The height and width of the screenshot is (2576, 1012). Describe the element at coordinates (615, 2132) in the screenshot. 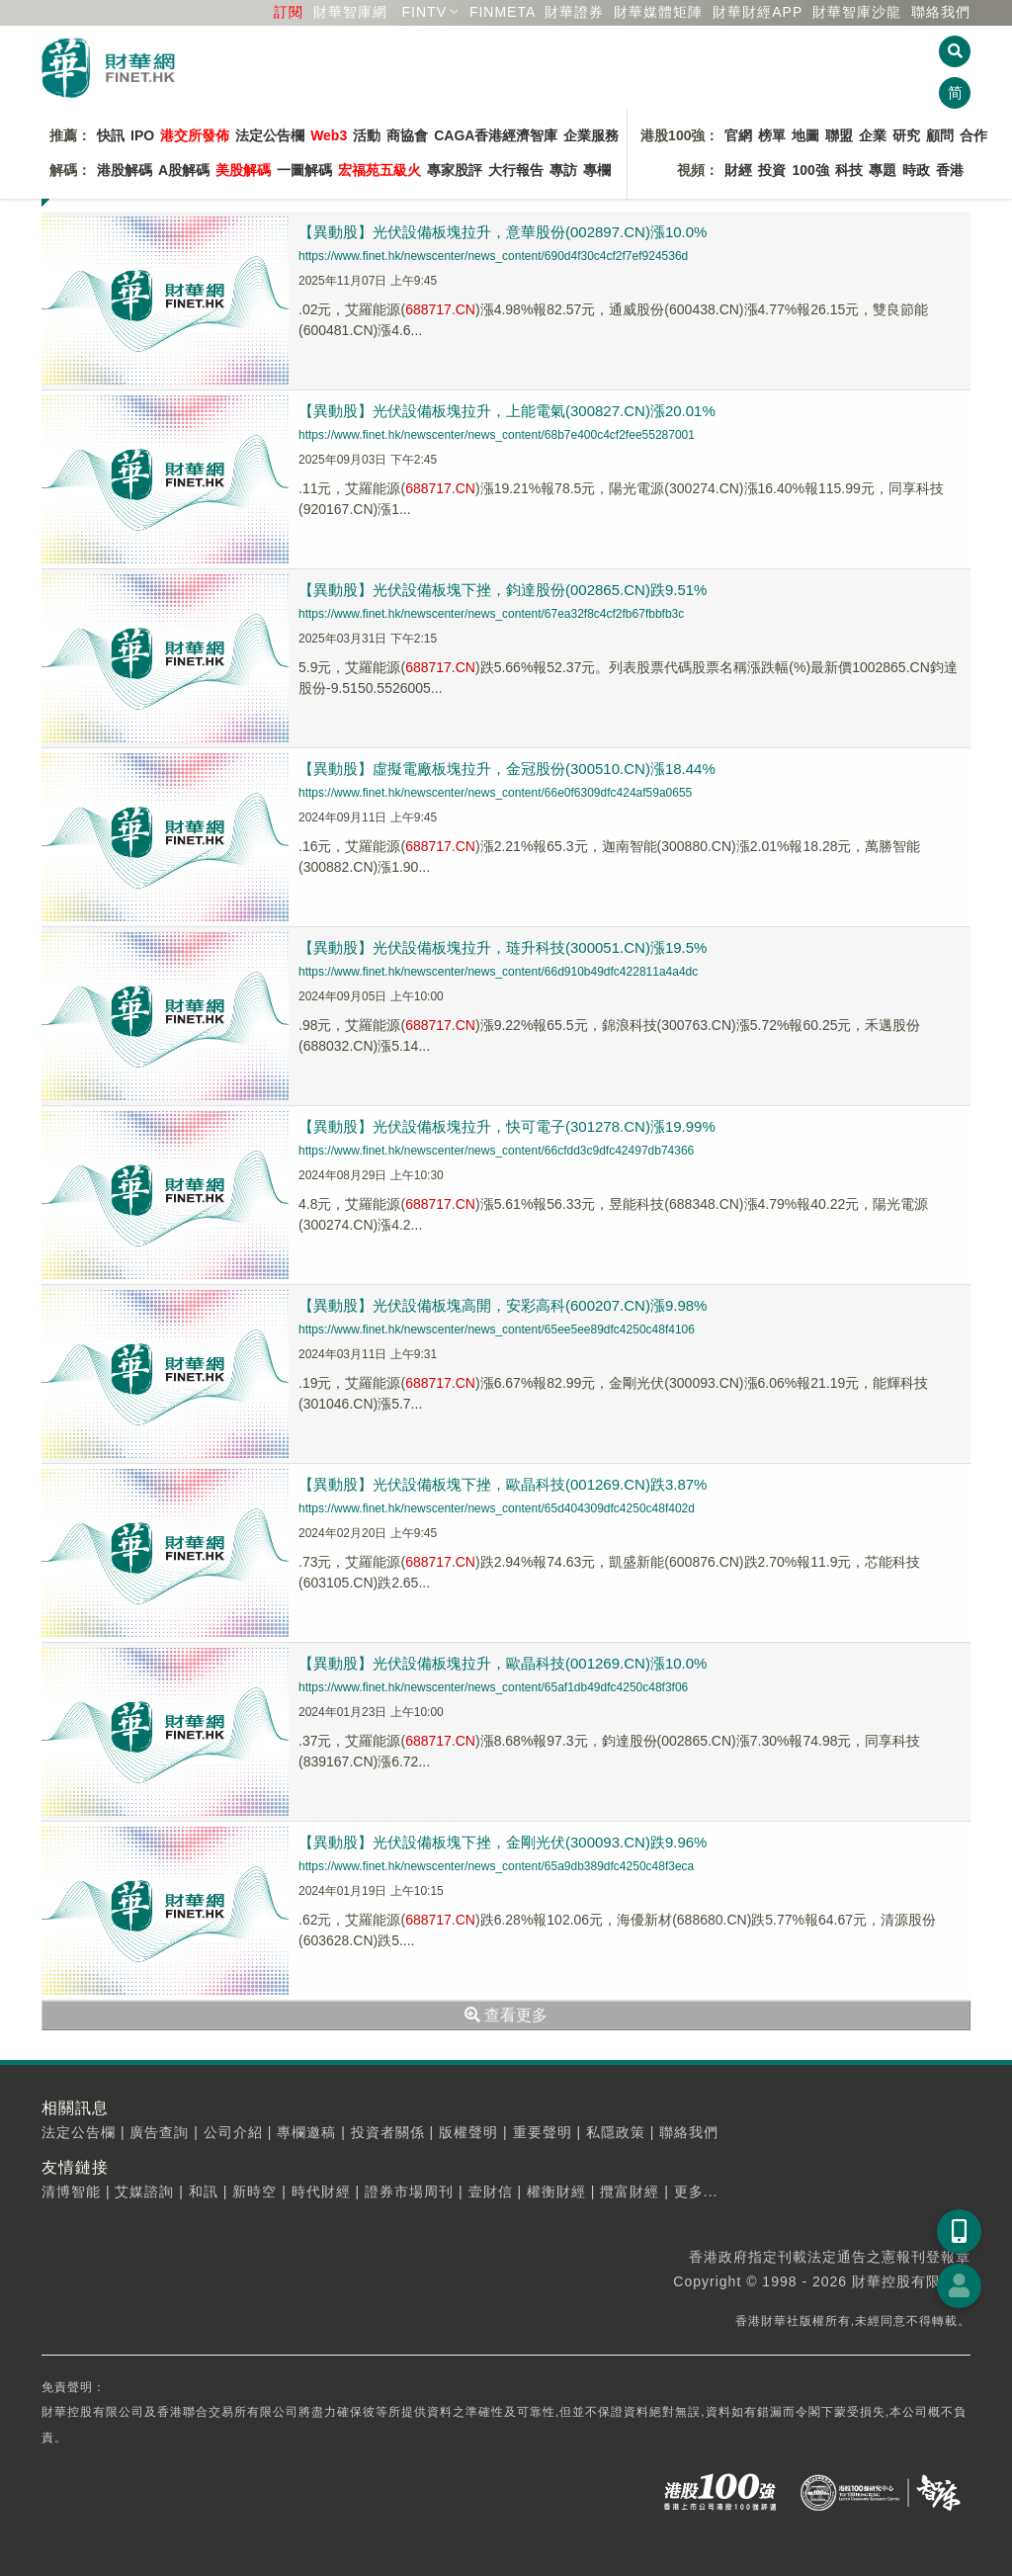

I see `私隱政策` at that location.